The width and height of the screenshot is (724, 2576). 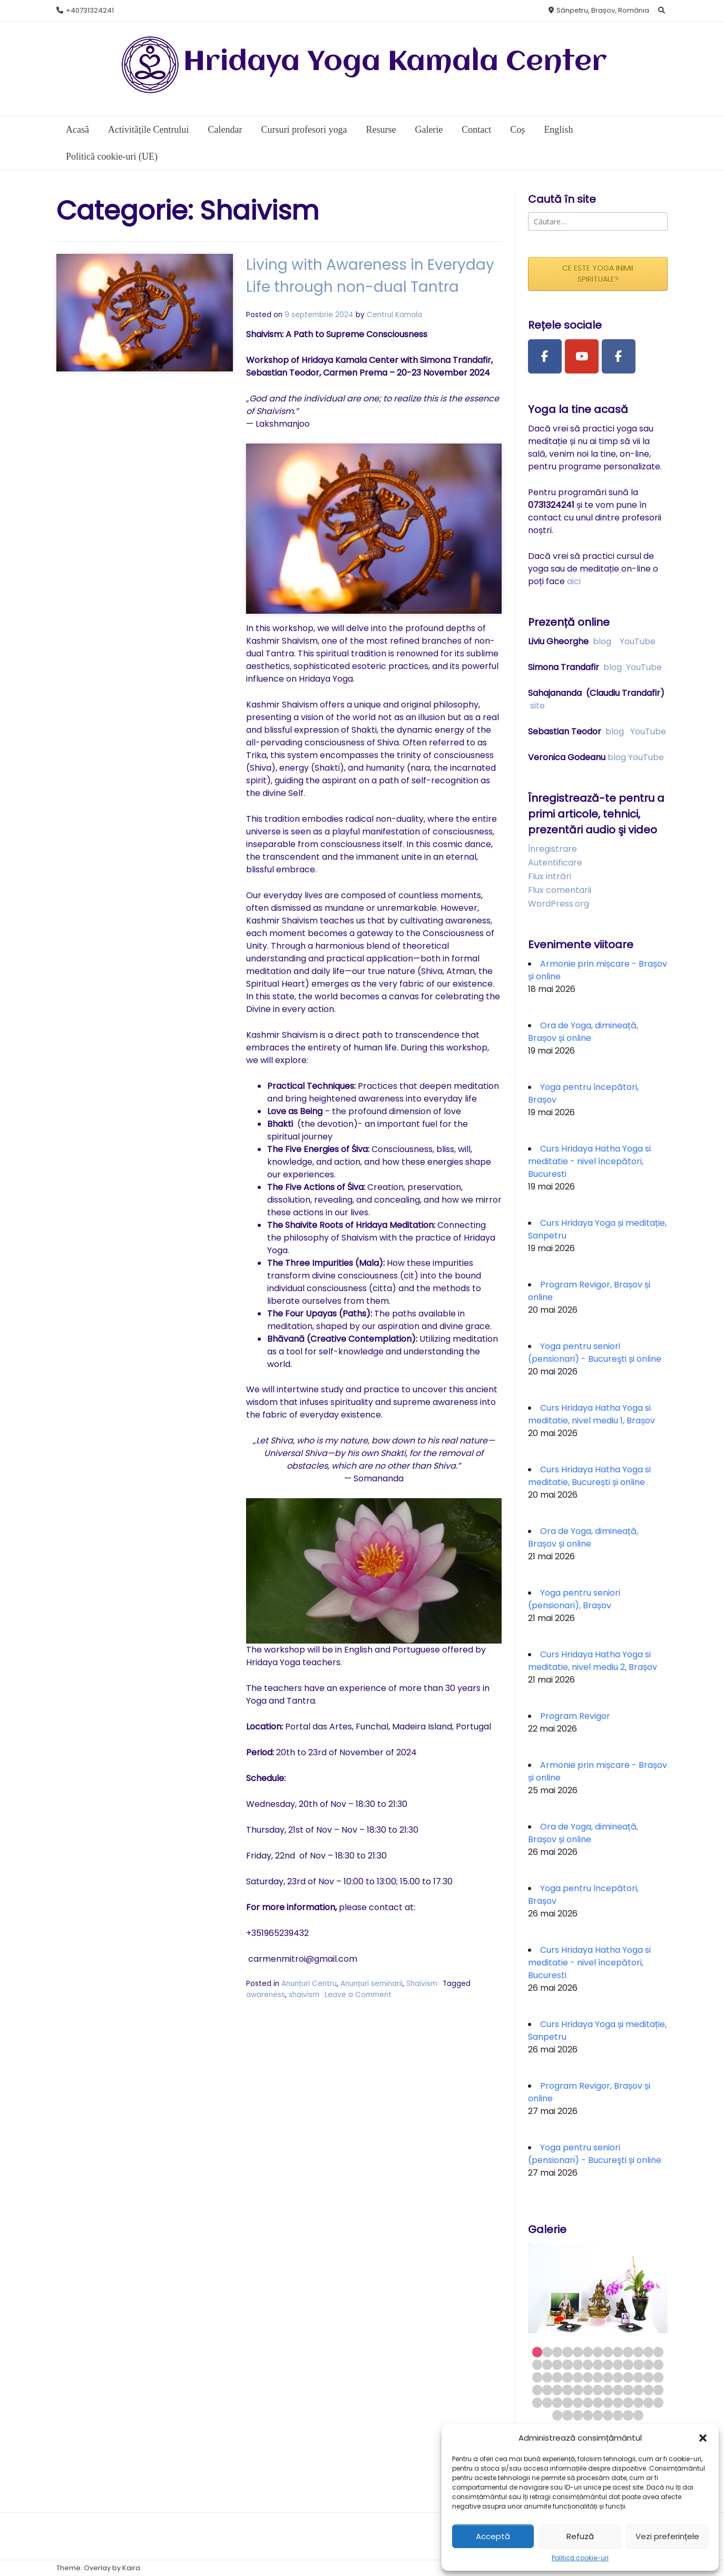 What do you see at coordinates (598, 2390) in the screenshot?
I see `46` at bounding box center [598, 2390].